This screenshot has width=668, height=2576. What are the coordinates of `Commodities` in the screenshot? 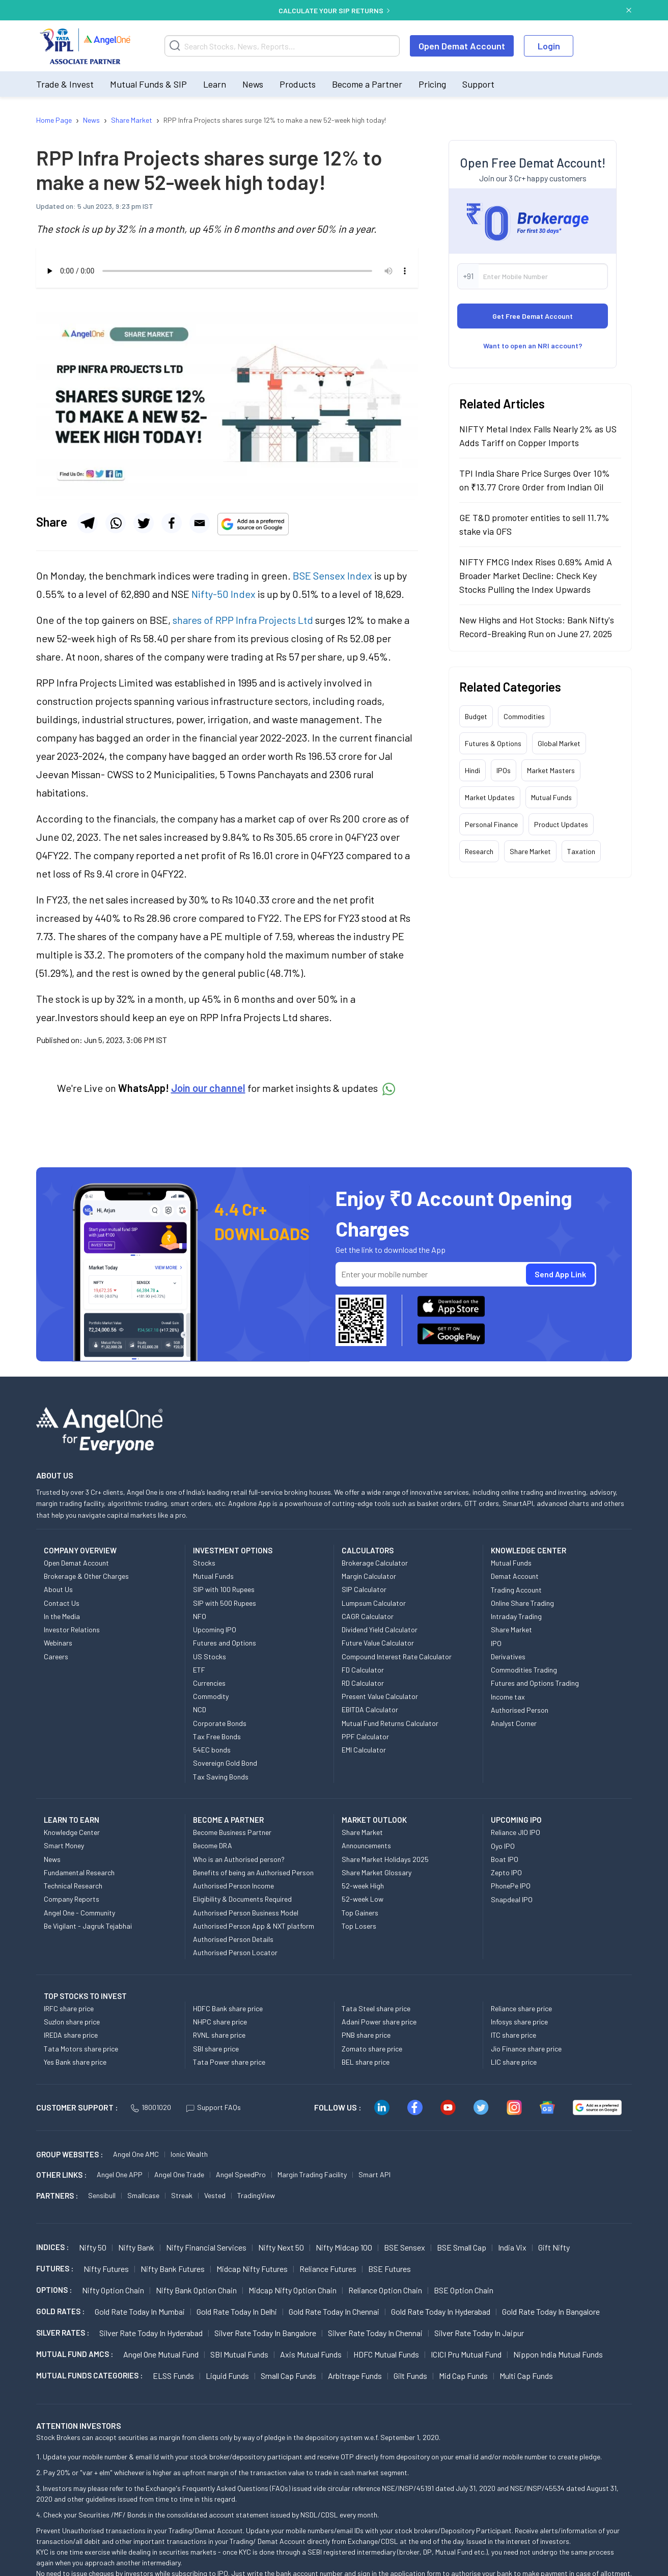 It's located at (524, 716).